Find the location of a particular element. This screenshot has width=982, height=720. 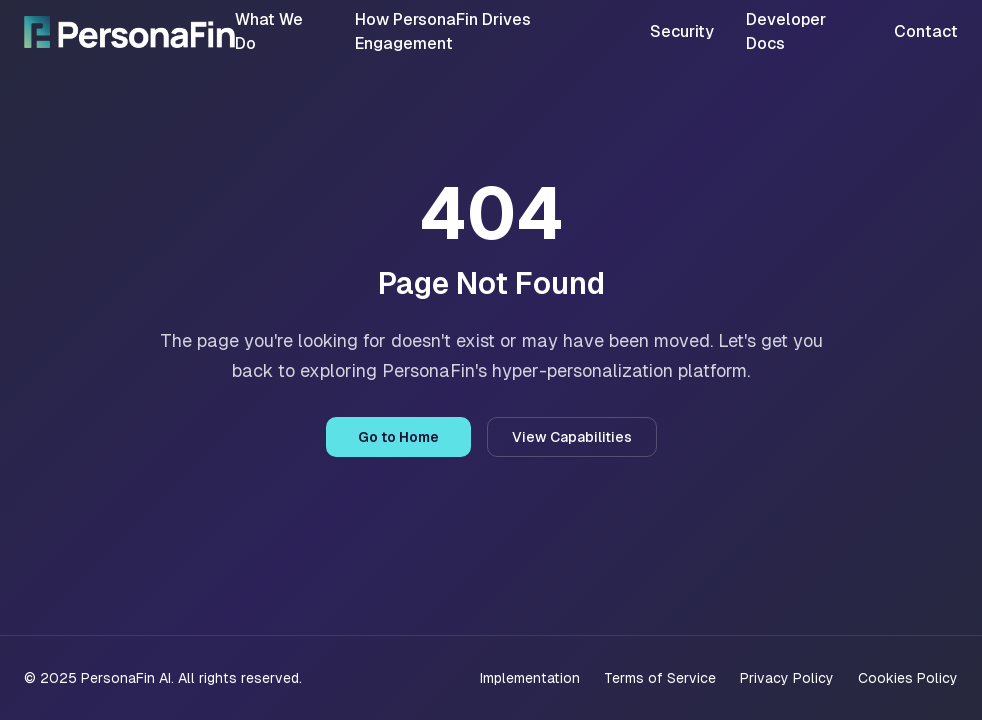

Terms of Service is located at coordinates (660, 678).